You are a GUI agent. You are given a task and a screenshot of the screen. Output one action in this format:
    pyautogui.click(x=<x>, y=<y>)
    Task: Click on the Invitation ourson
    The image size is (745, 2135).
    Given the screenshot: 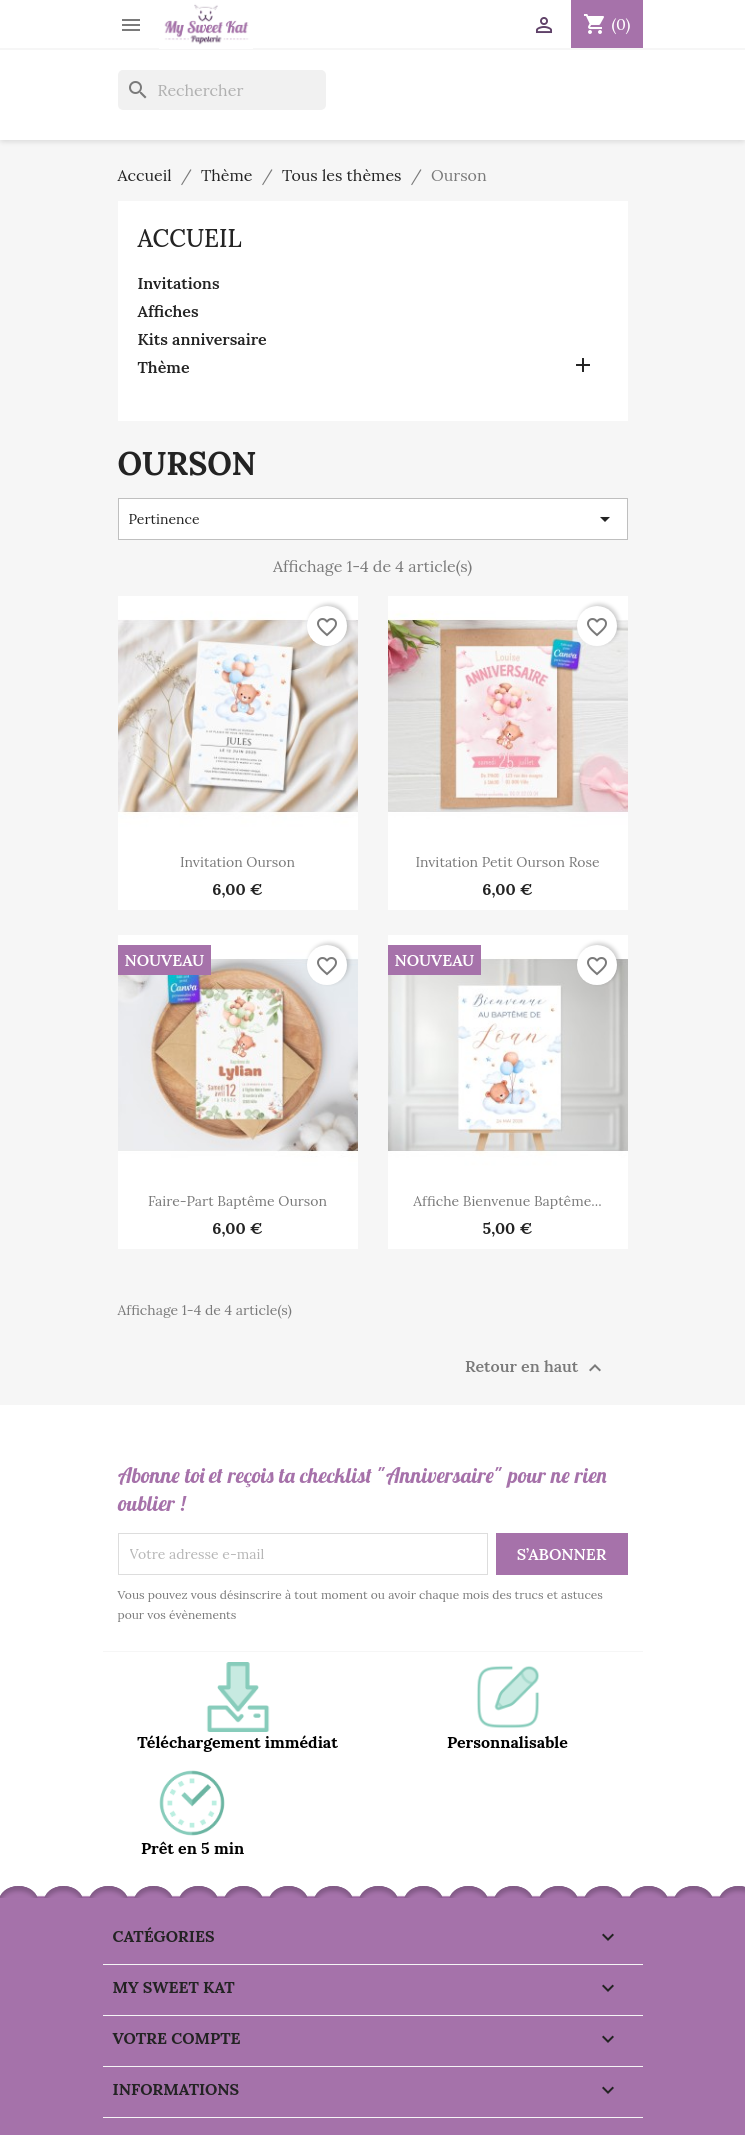 What is the action you would take?
    pyautogui.click(x=237, y=862)
    